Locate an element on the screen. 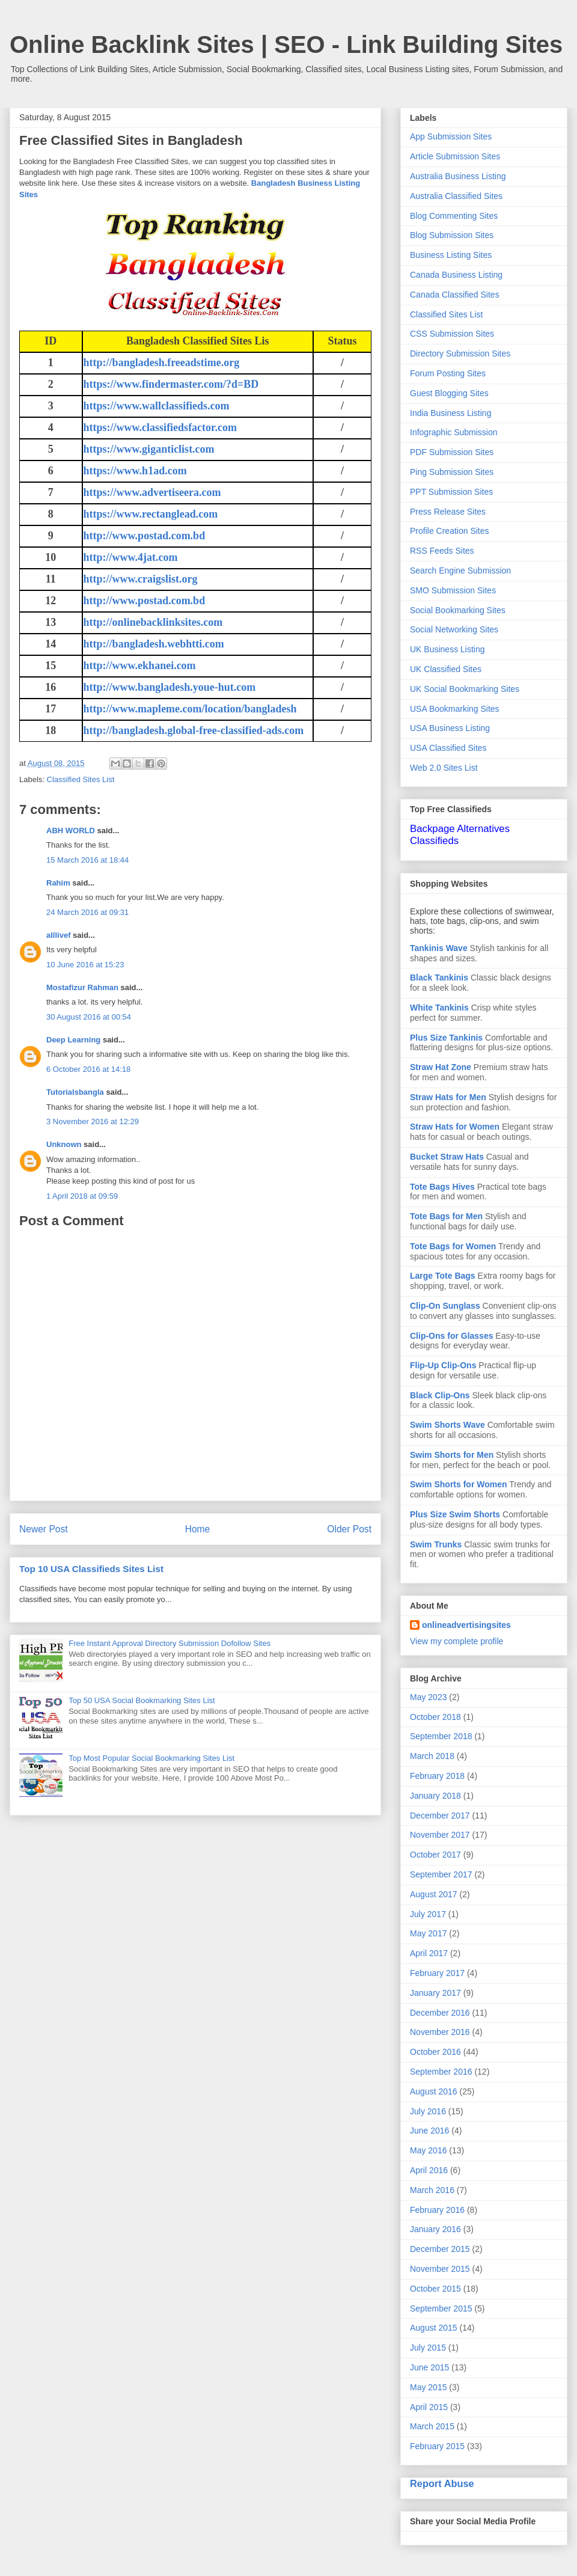 This screenshot has height=2576, width=577. https://www.advertiseera.com is located at coordinates (152, 492).